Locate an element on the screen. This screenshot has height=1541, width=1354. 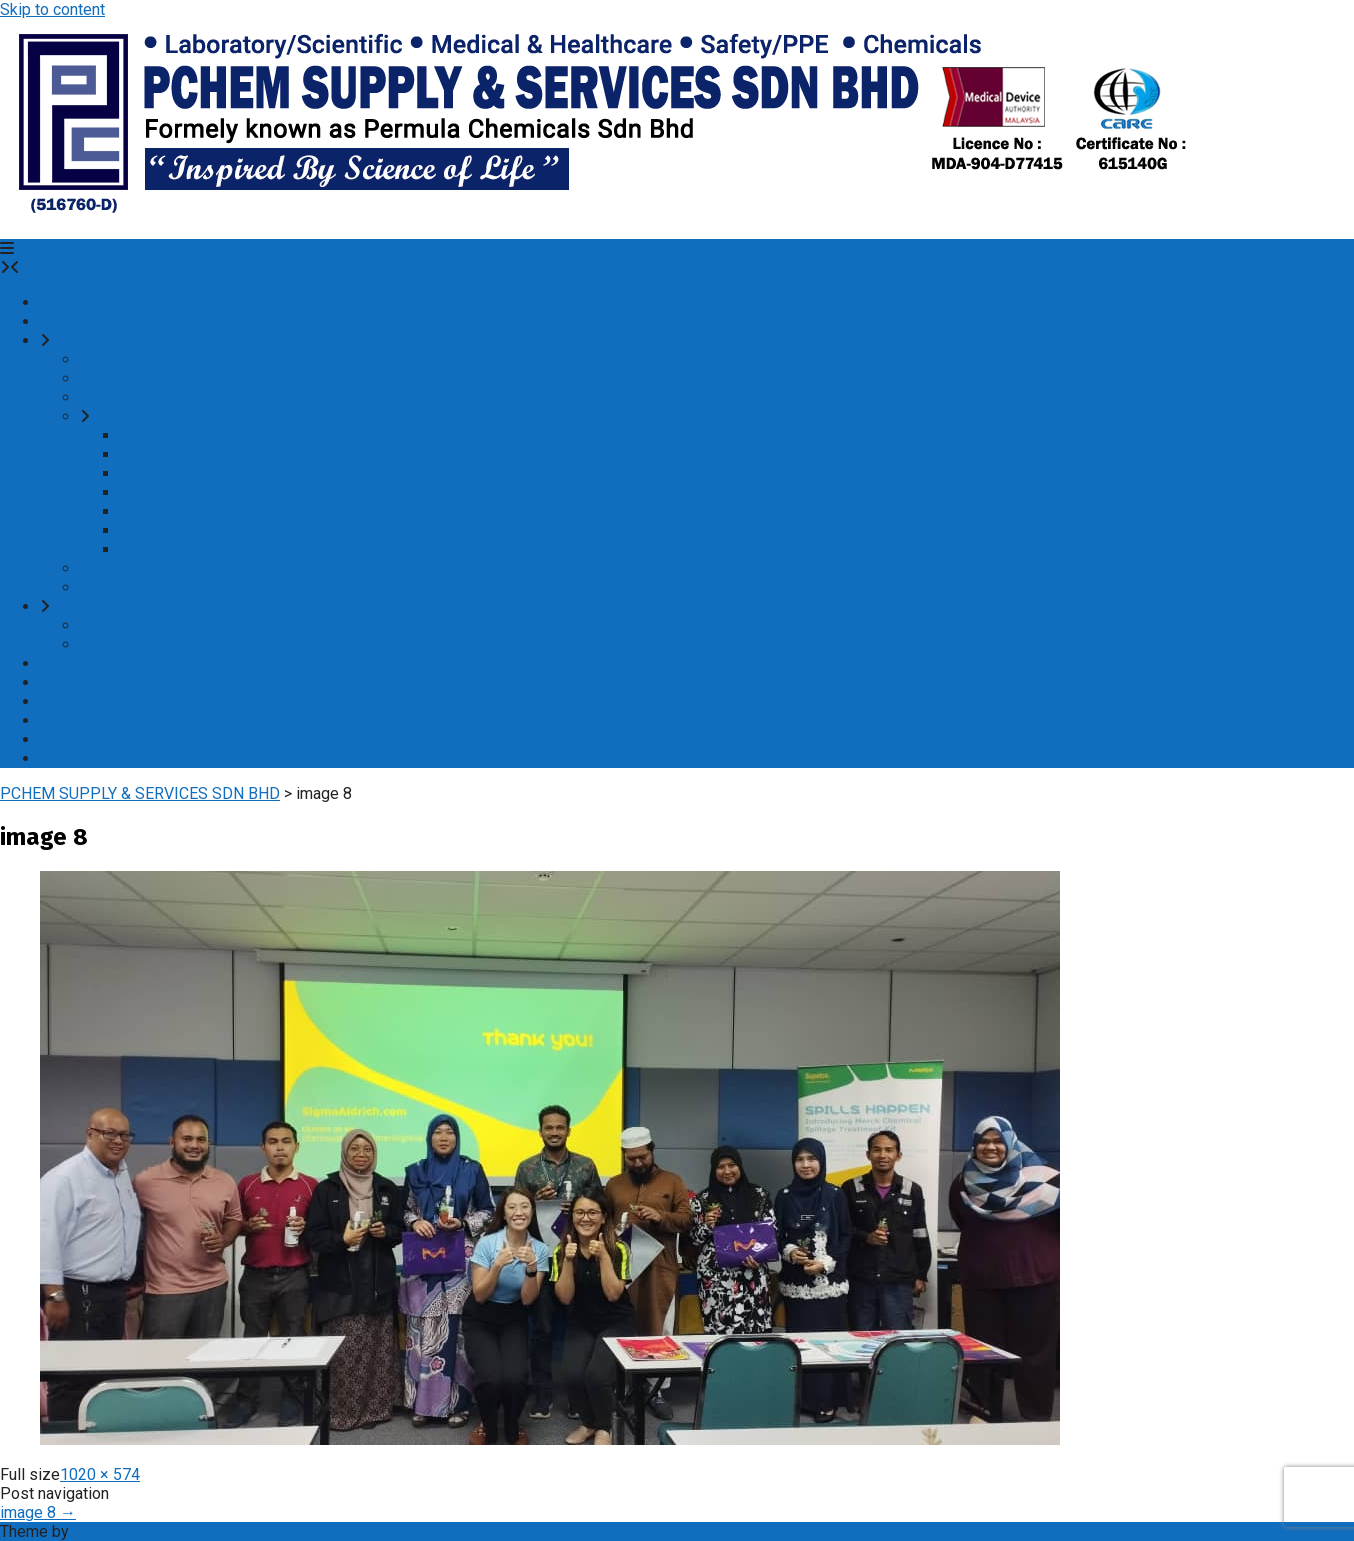
SHOP is located at coordinates (61, 758).